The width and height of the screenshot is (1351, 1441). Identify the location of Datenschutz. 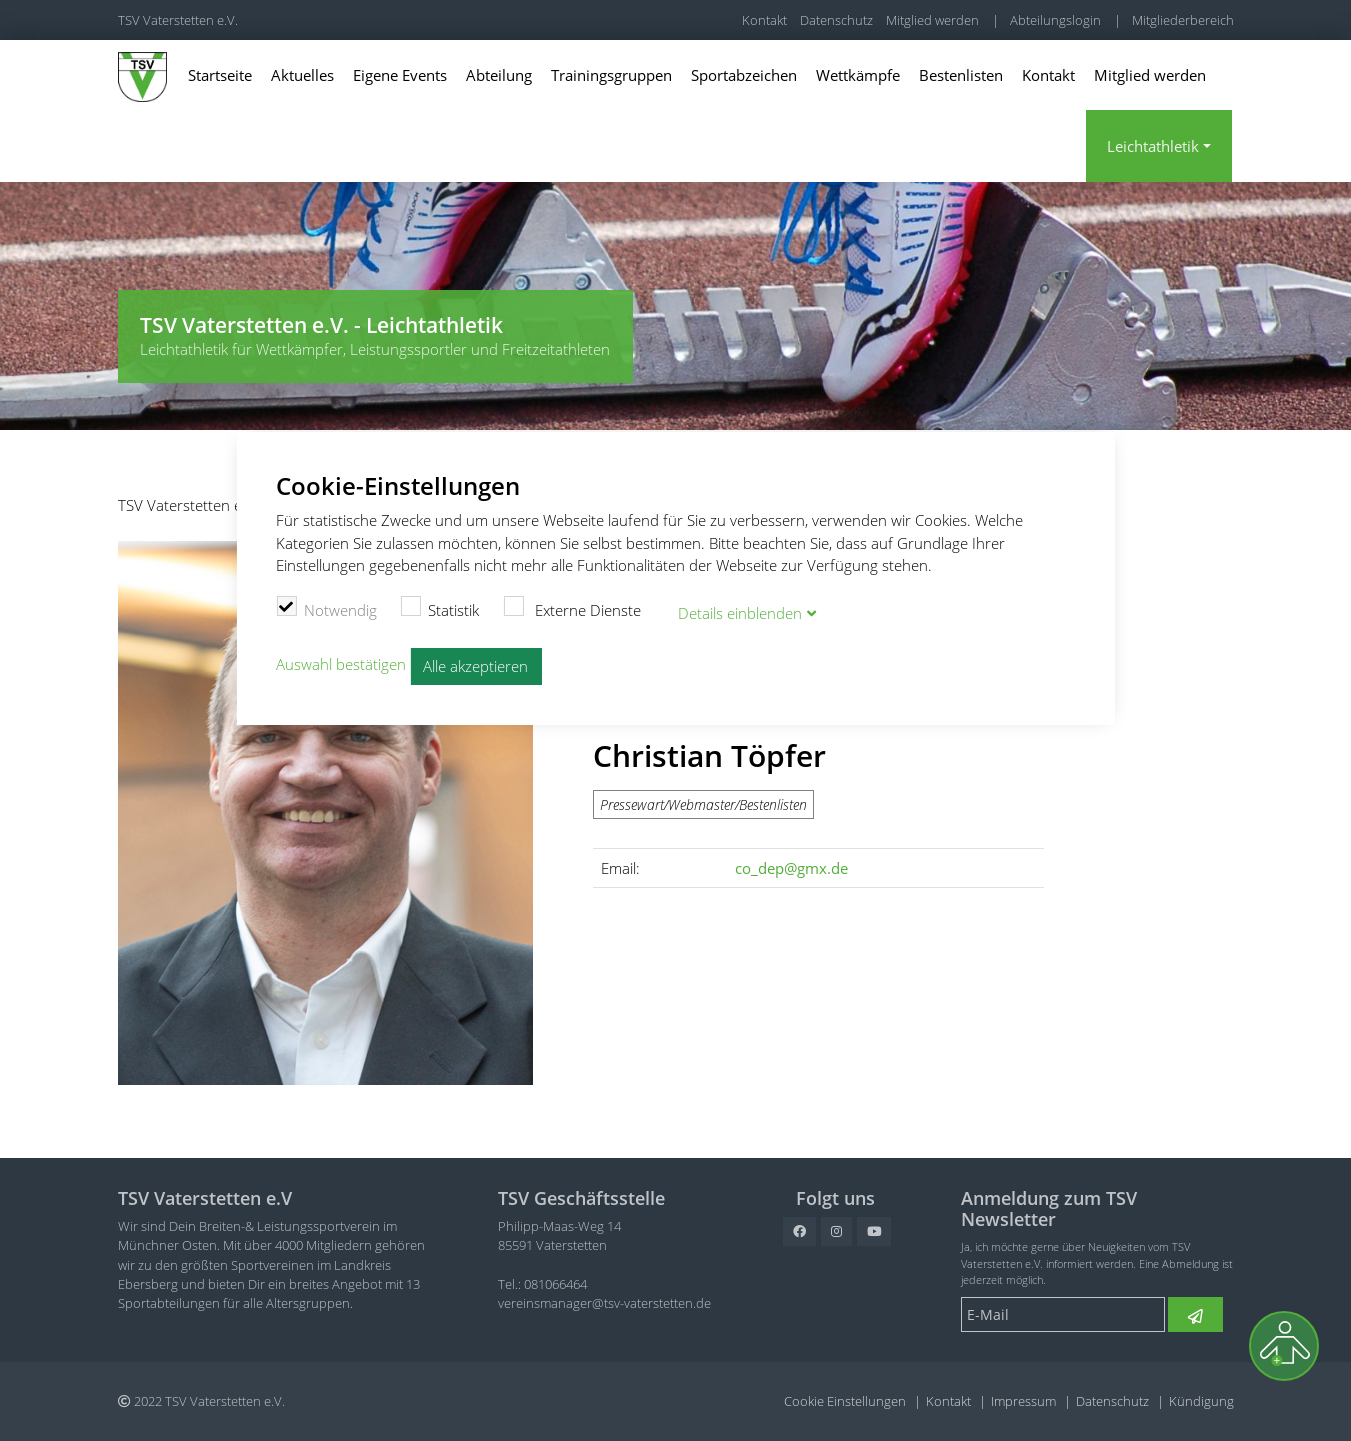
(836, 20).